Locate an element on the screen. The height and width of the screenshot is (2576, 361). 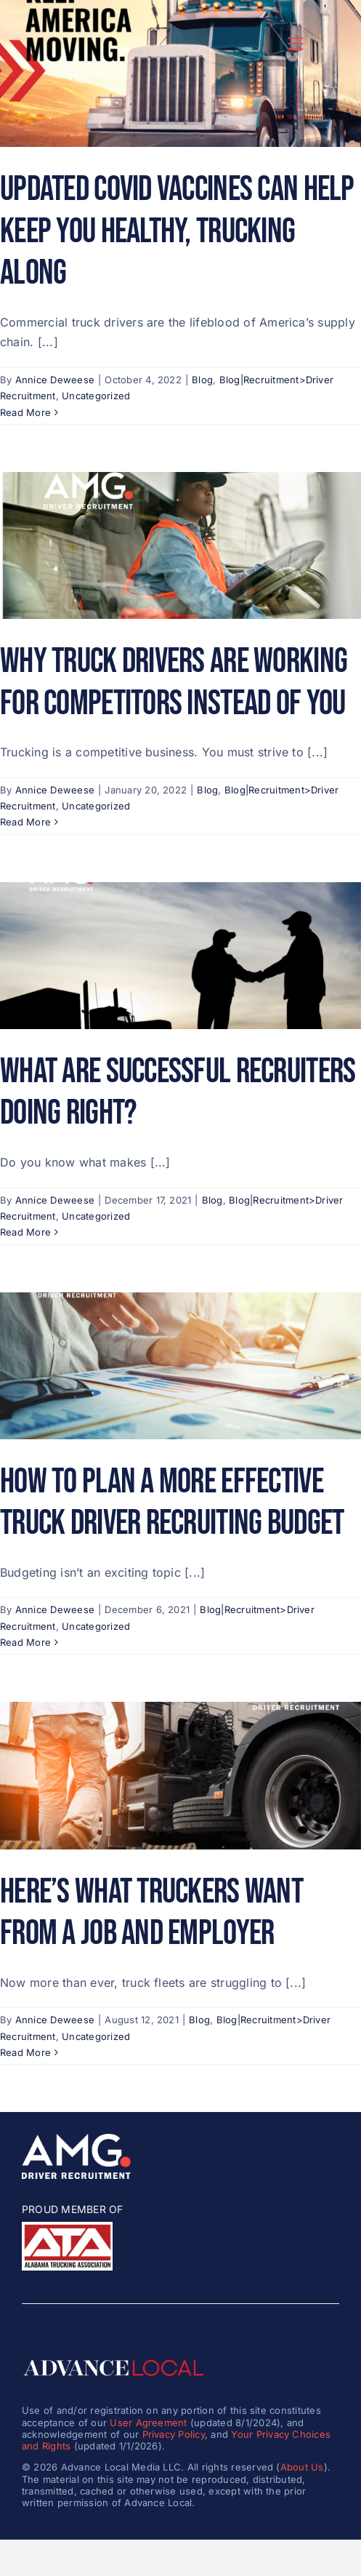
Why Truck Drivers Are Working for Competitors Instead of You is located at coordinates (173, 682).